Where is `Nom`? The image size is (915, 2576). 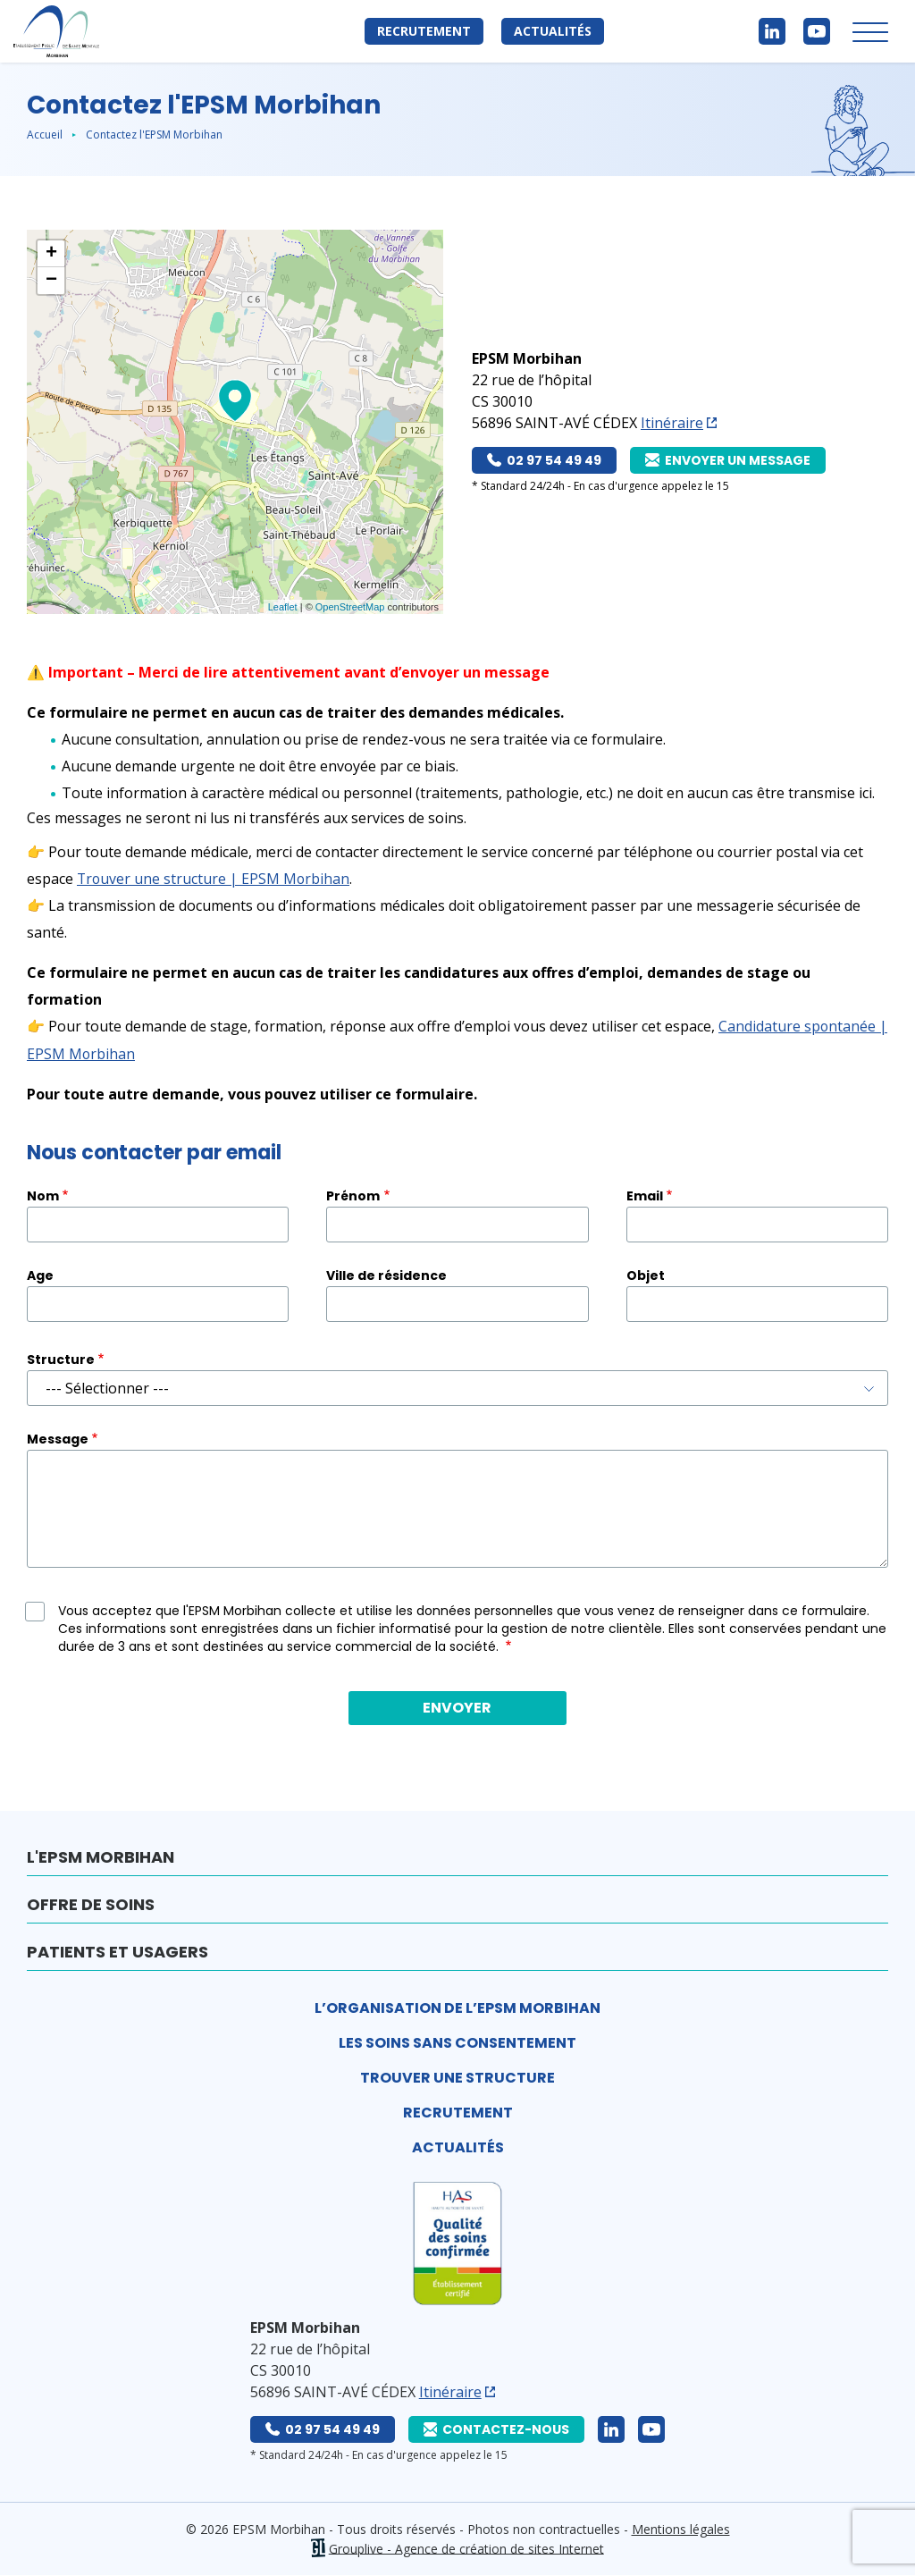
Nom is located at coordinates (43, 1195).